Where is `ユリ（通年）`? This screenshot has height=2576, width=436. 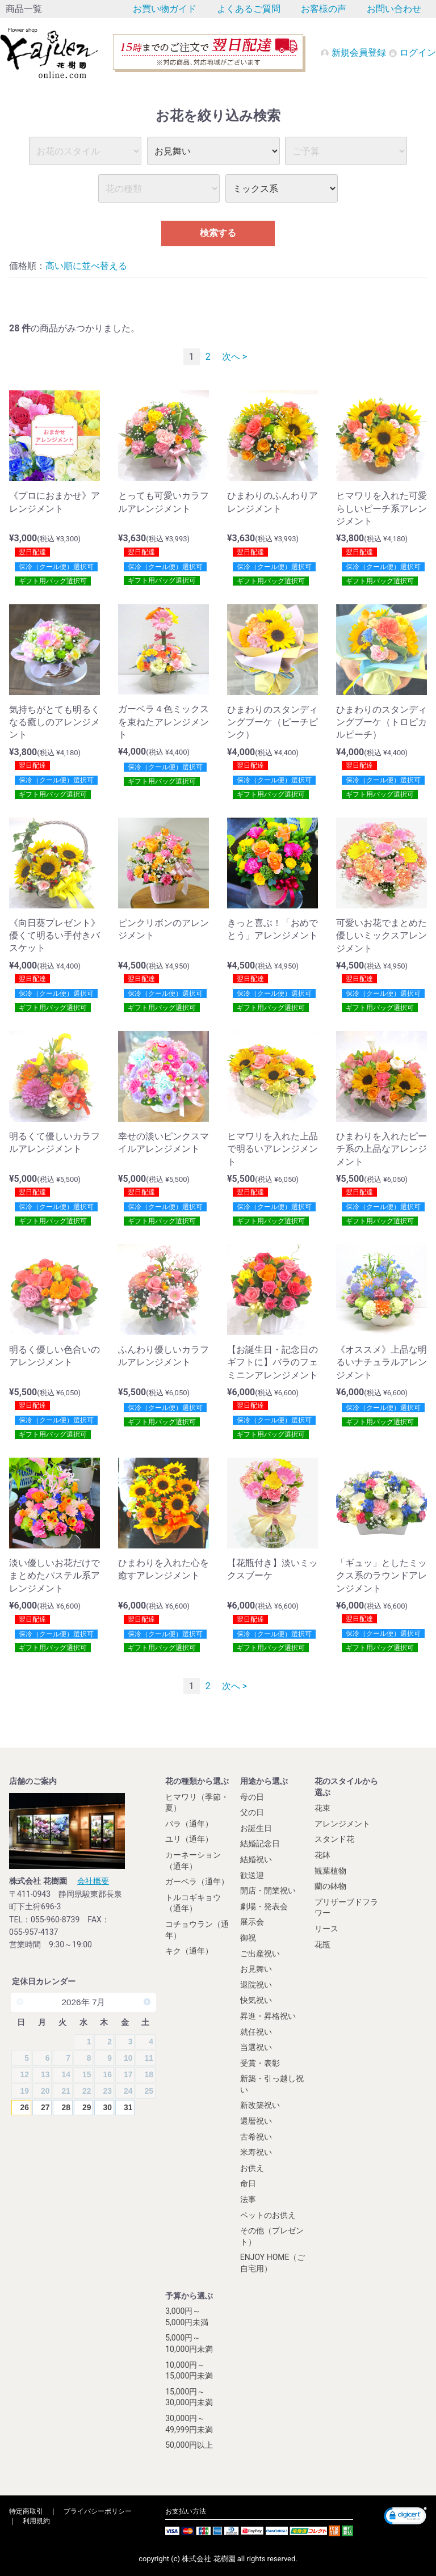 ユリ（通年） is located at coordinates (189, 1838).